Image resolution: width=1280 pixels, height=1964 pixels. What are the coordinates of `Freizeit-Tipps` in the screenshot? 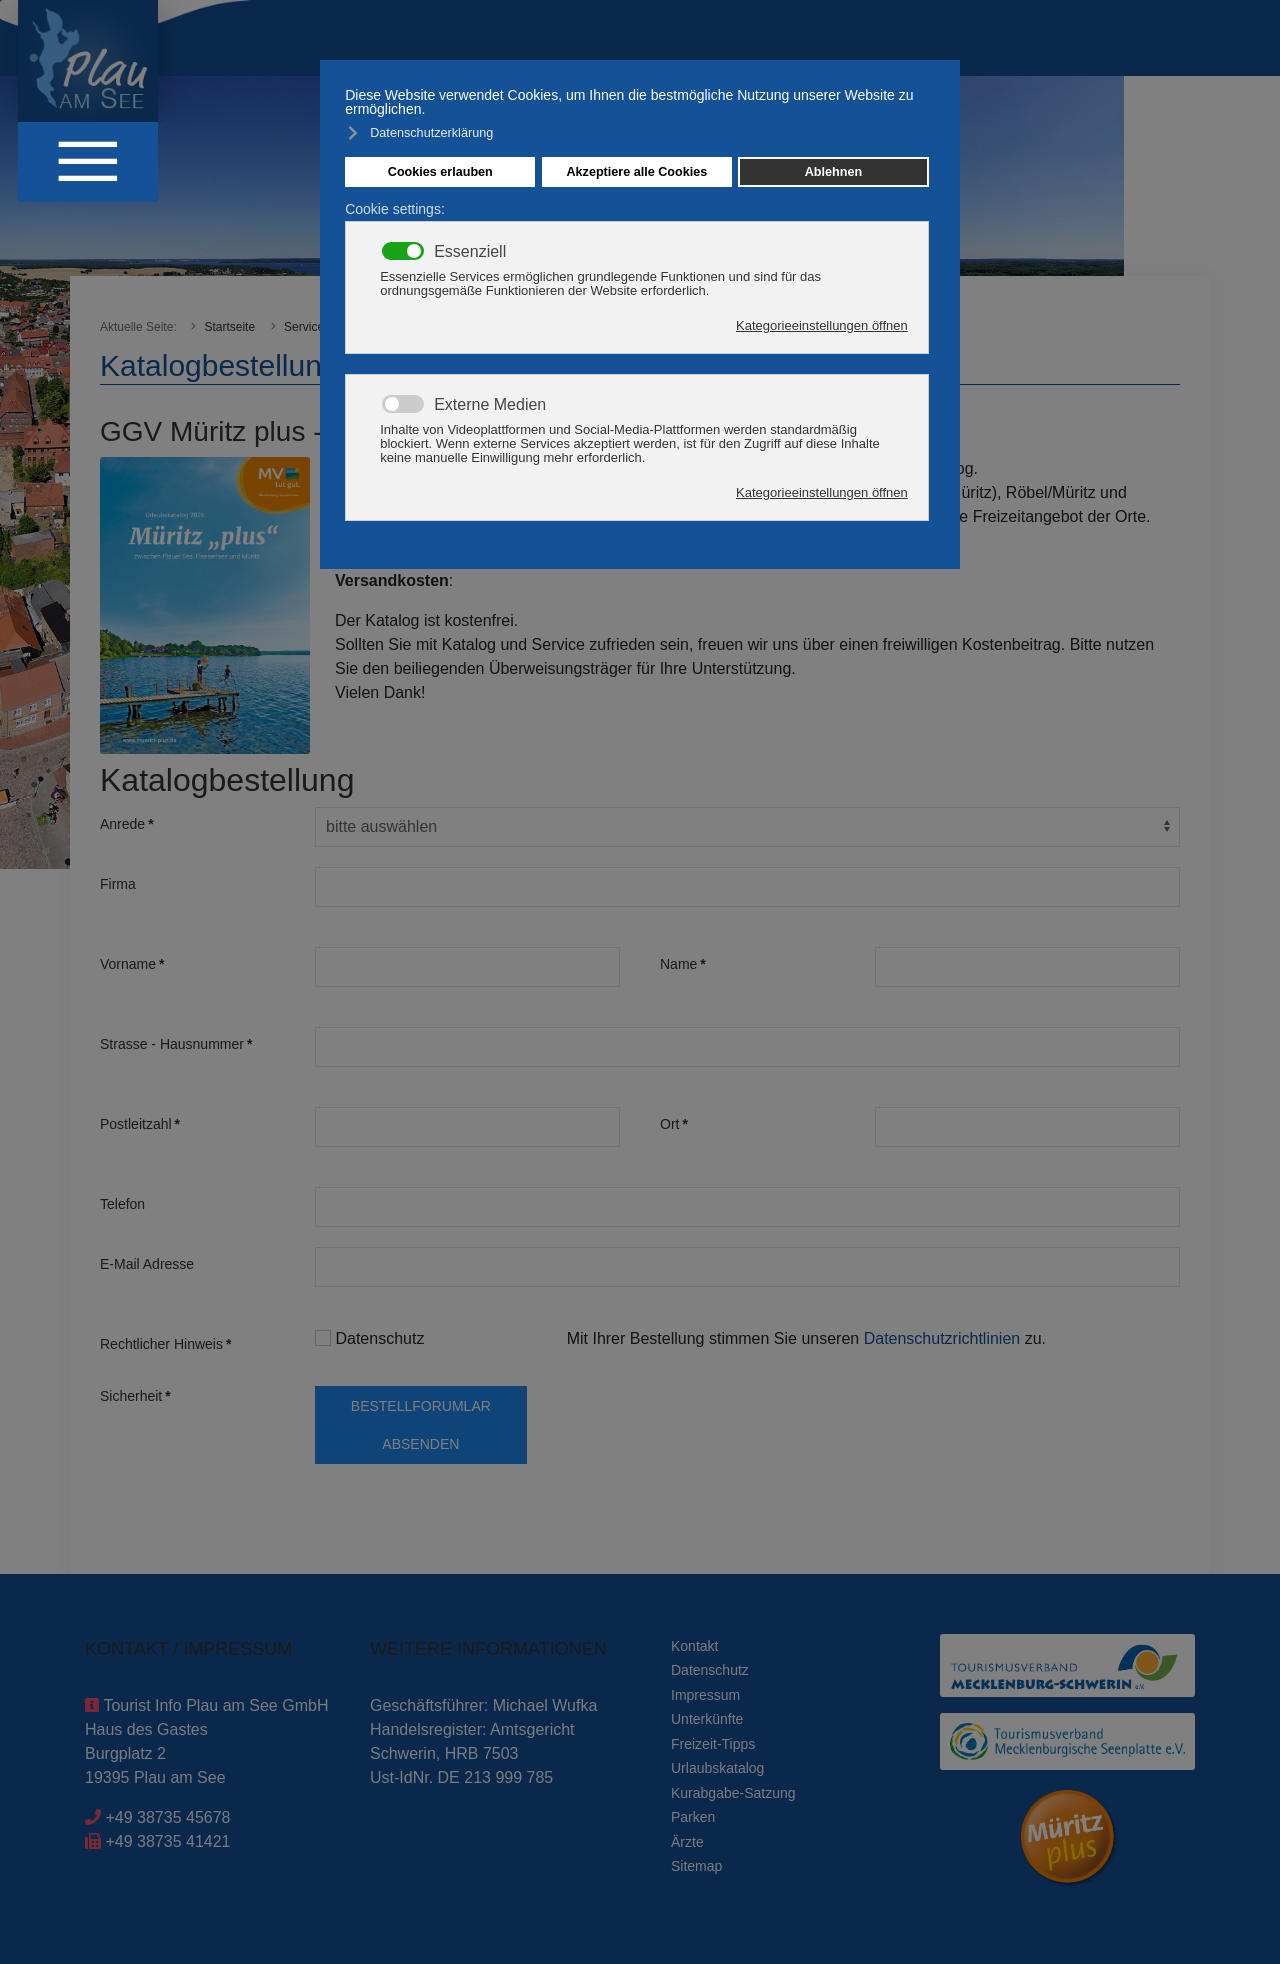 It's located at (713, 1744).